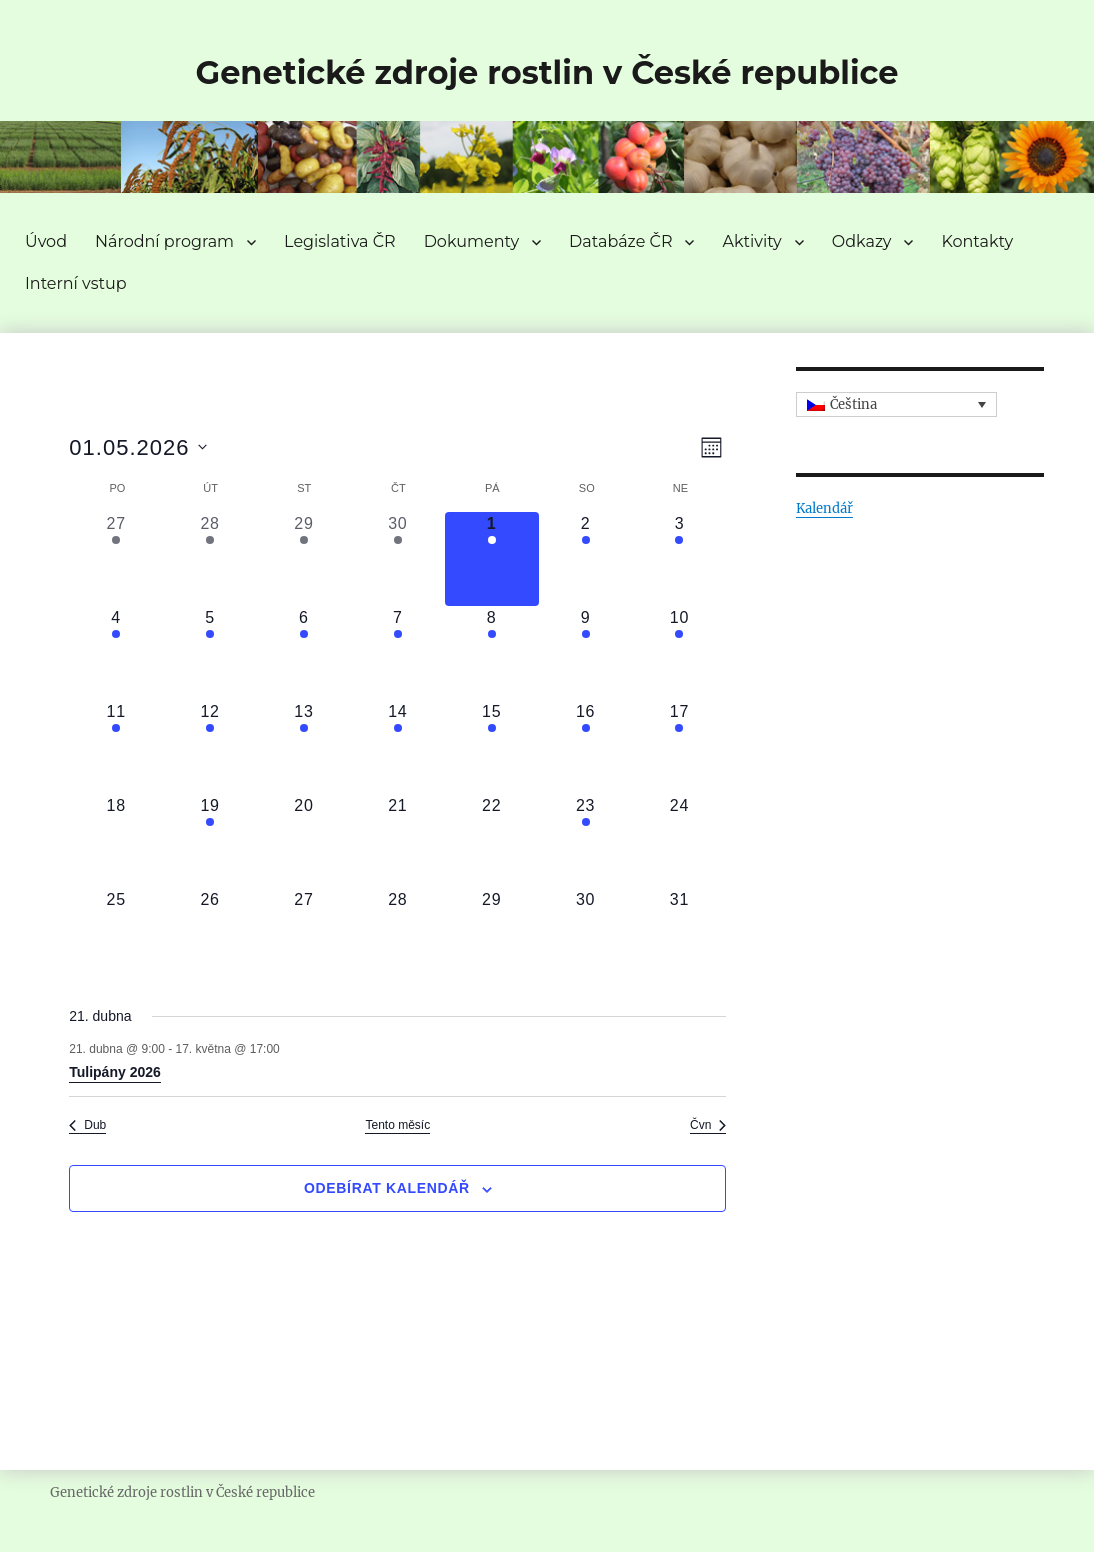 This screenshot has width=1094, height=1552. Describe the element at coordinates (116, 935) in the screenshot. I see `[25 května, 0 akce, upcoming day]` at that location.